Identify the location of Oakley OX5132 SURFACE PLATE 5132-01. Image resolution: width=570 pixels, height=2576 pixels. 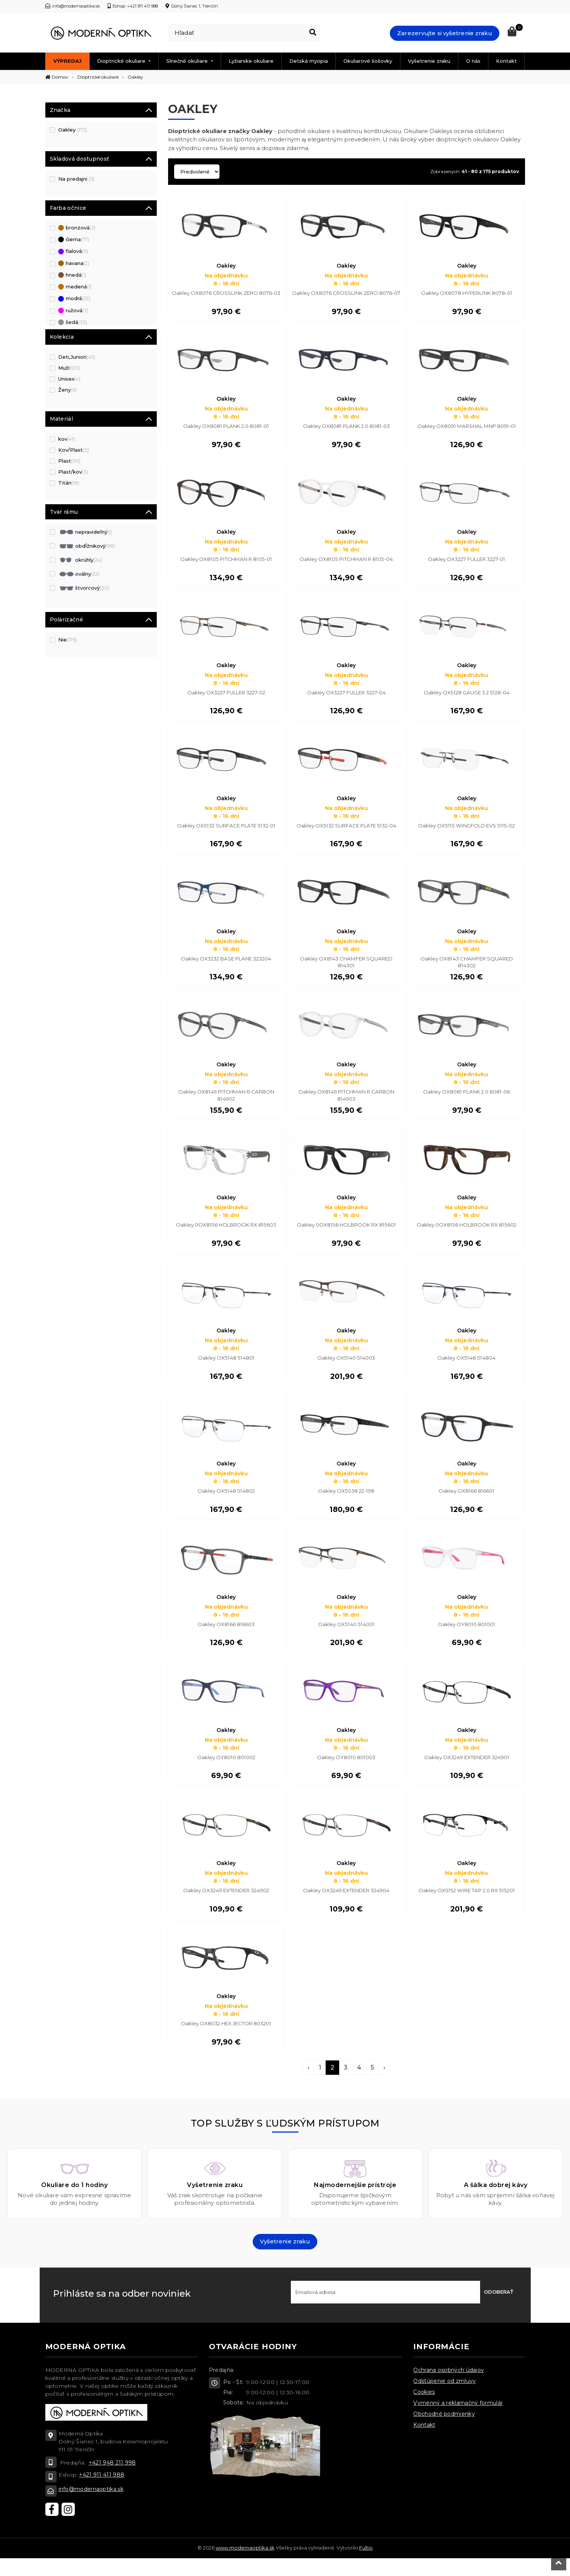
(226, 830).